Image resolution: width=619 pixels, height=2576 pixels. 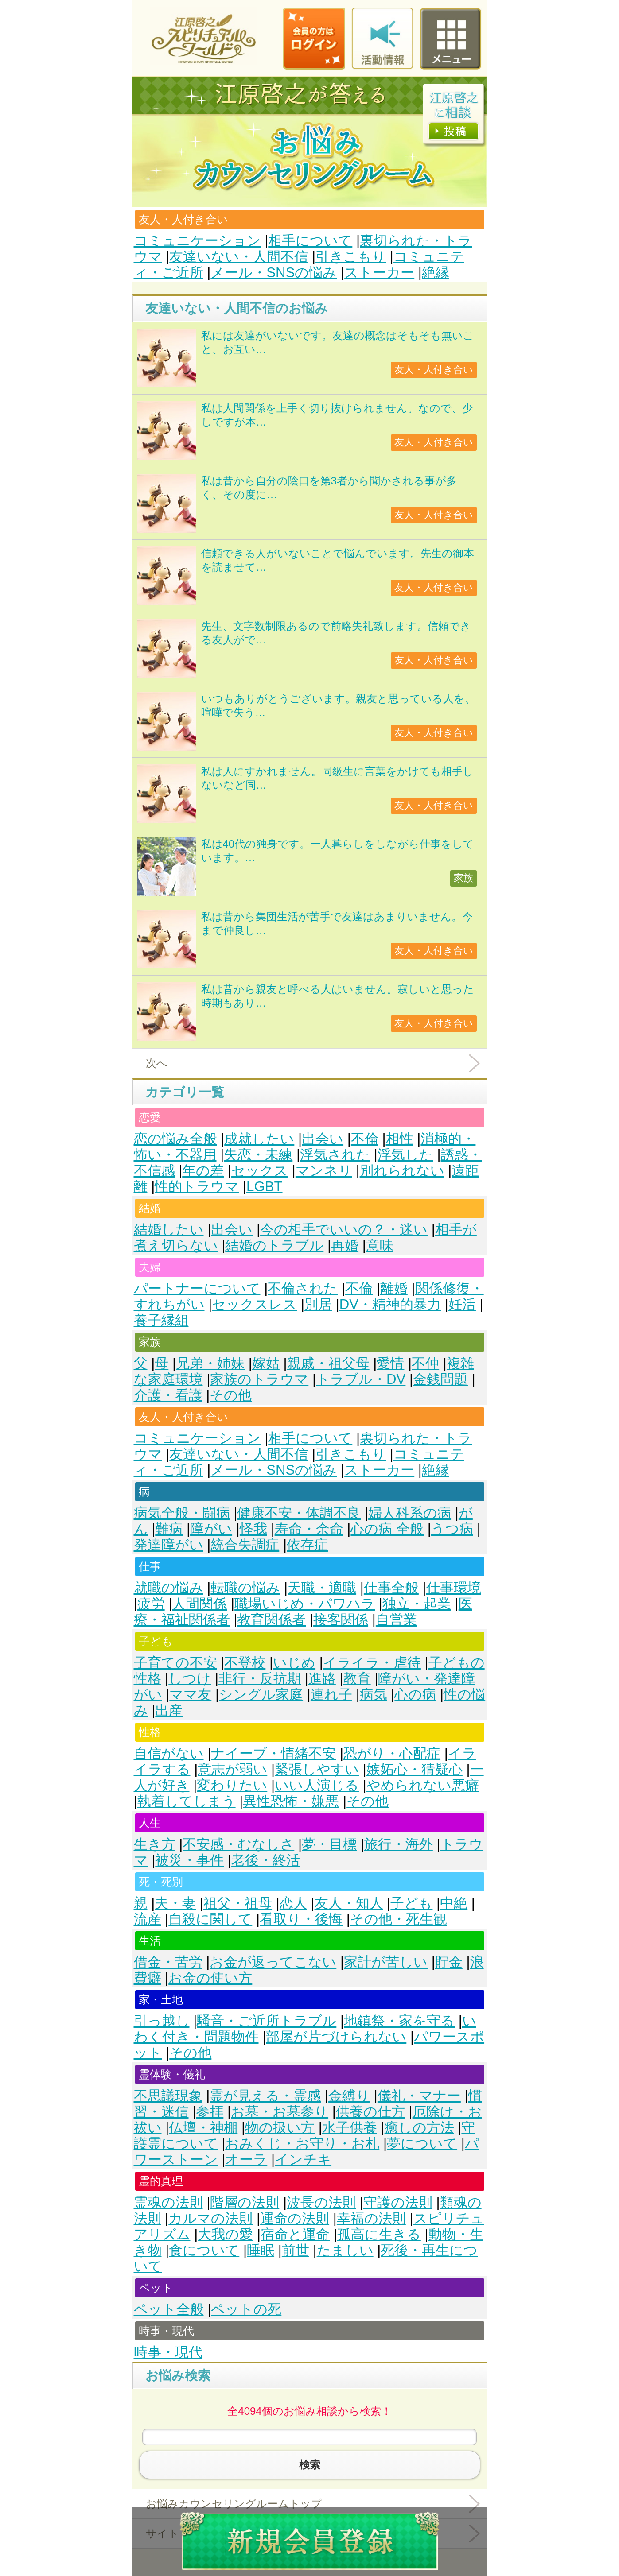 I want to click on 不倫, so click(x=364, y=1139).